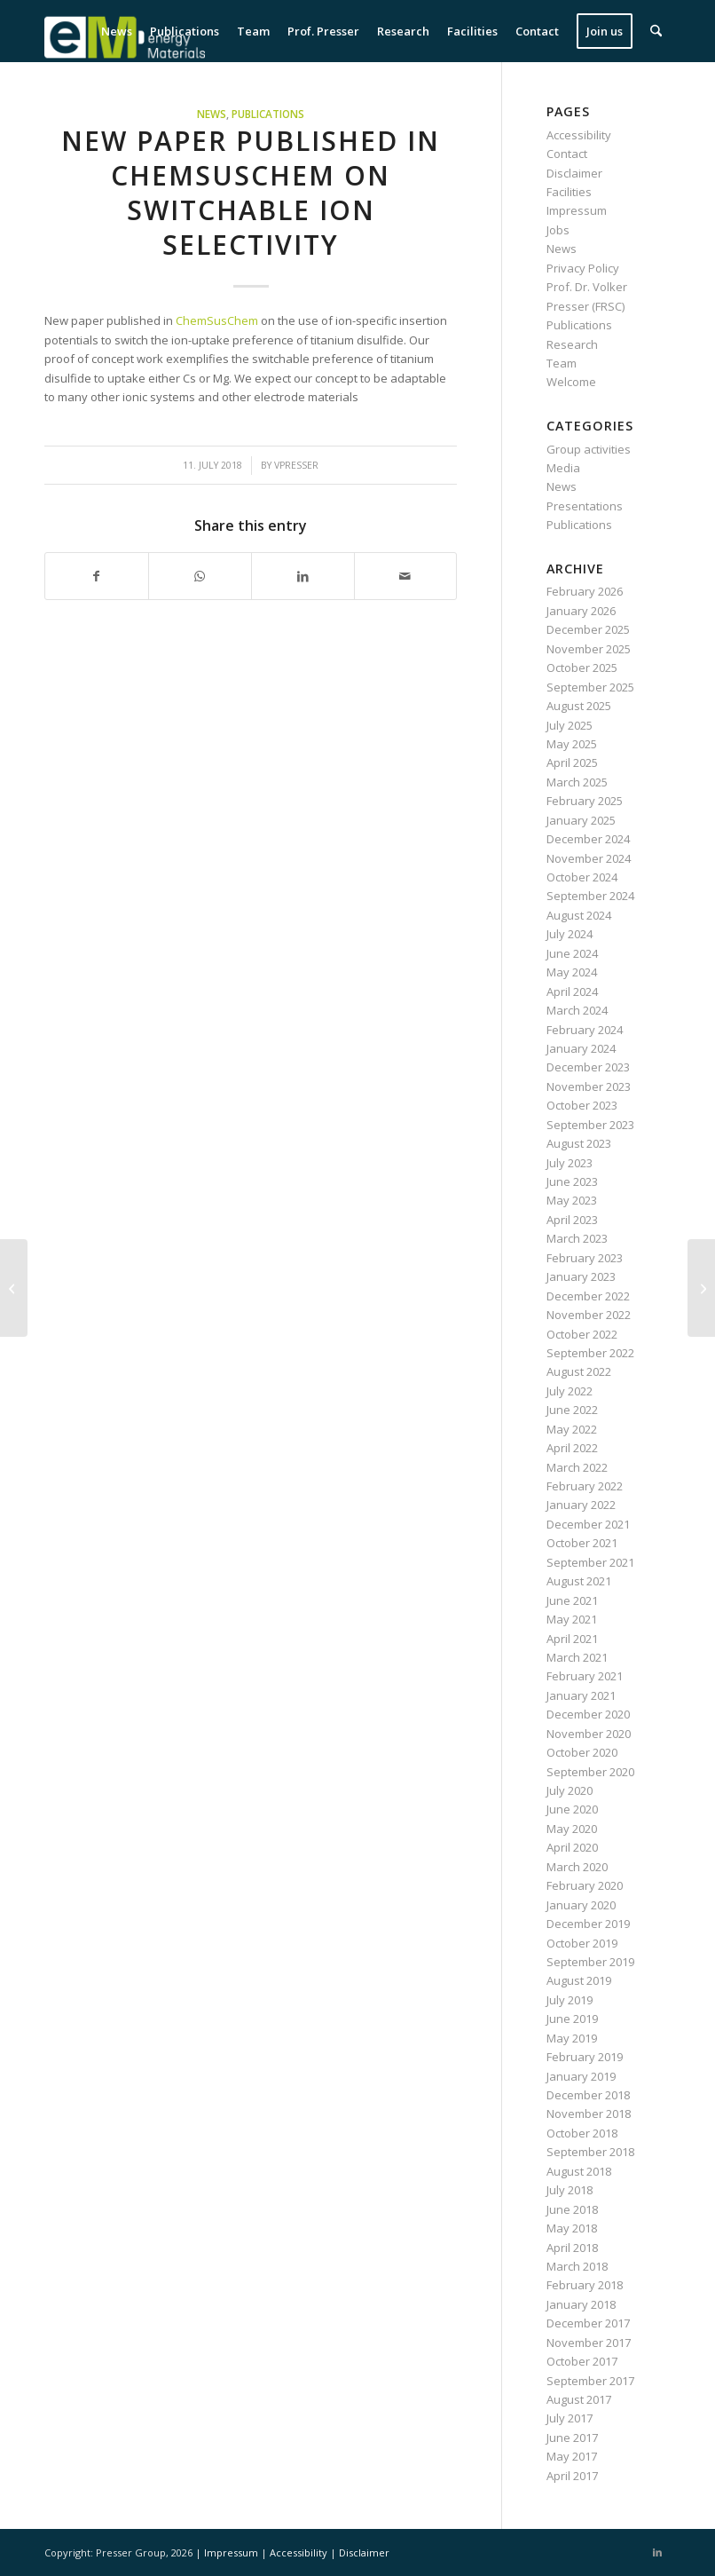 This screenshot has width=715, height=2576. What do you see at coordinates (572, 2438) in the screenshot?
I see `June 2017` at bounding box center [572, 2438].